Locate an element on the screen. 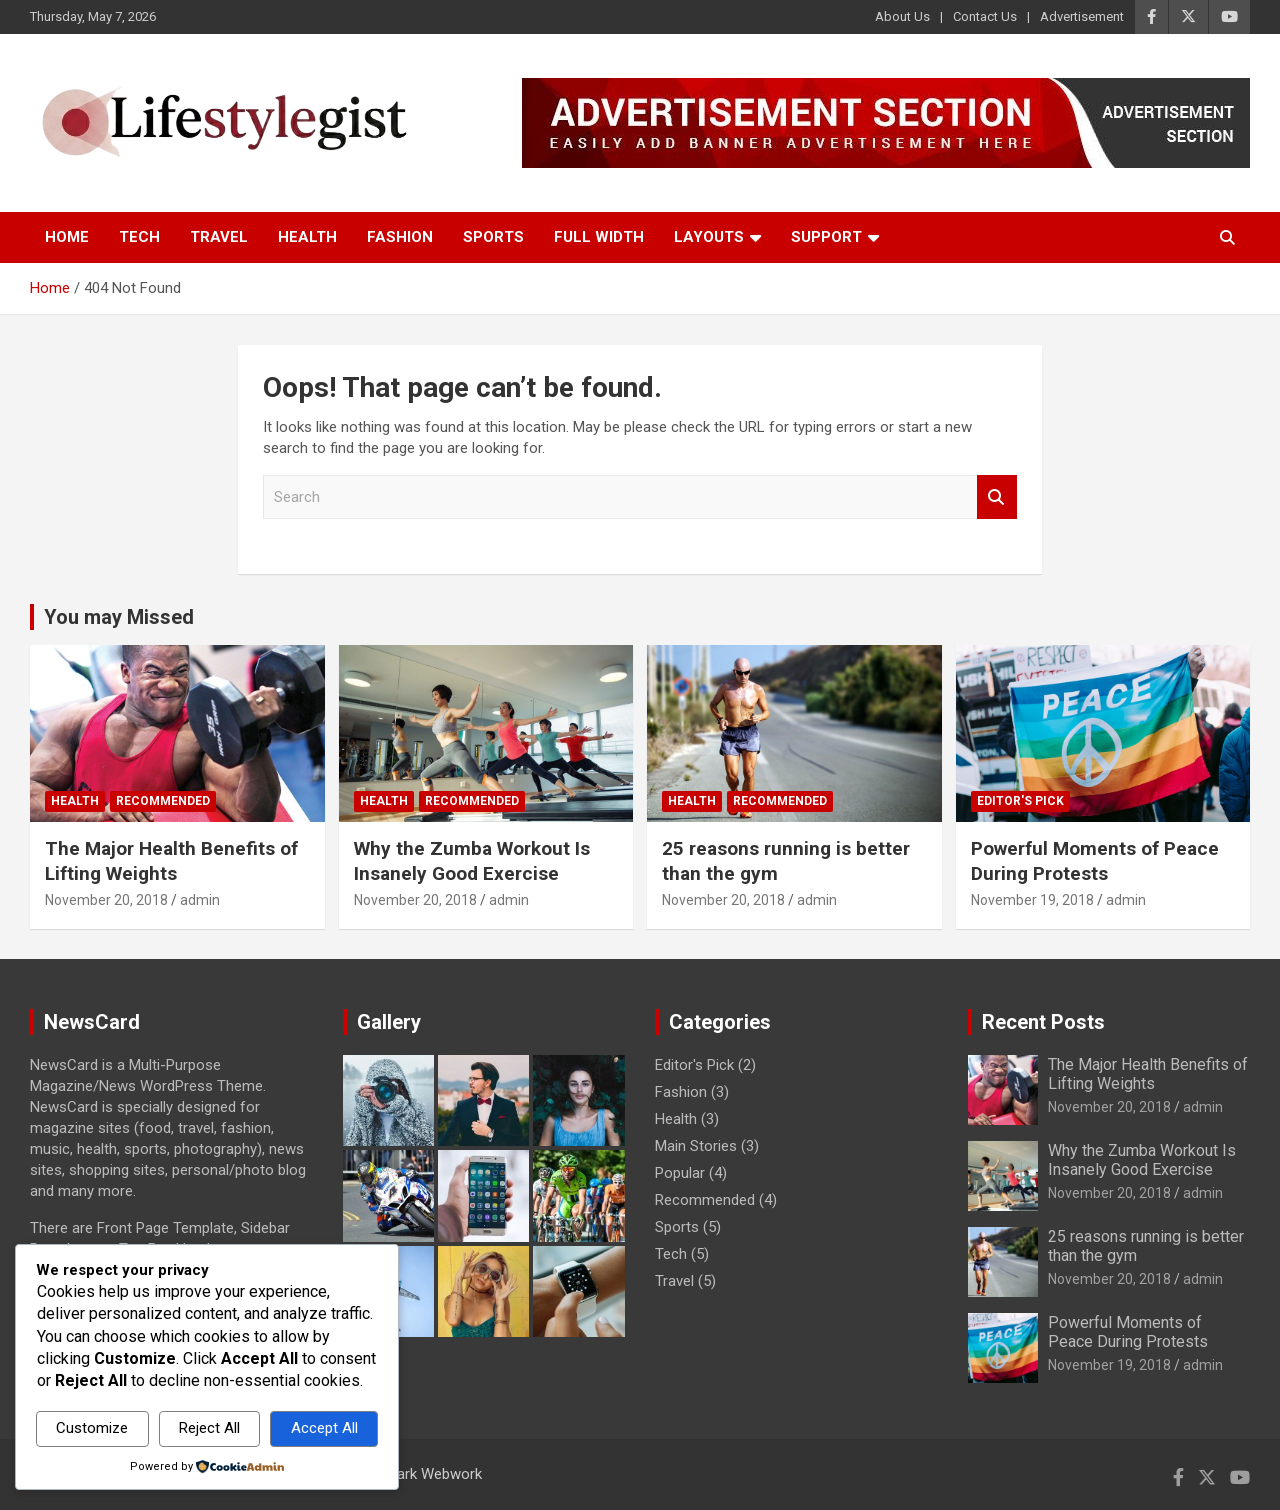 Image resolution: width=1280 pixels, height=1510 pixels. Editor's Pick is located at coordinates (1020, 801).